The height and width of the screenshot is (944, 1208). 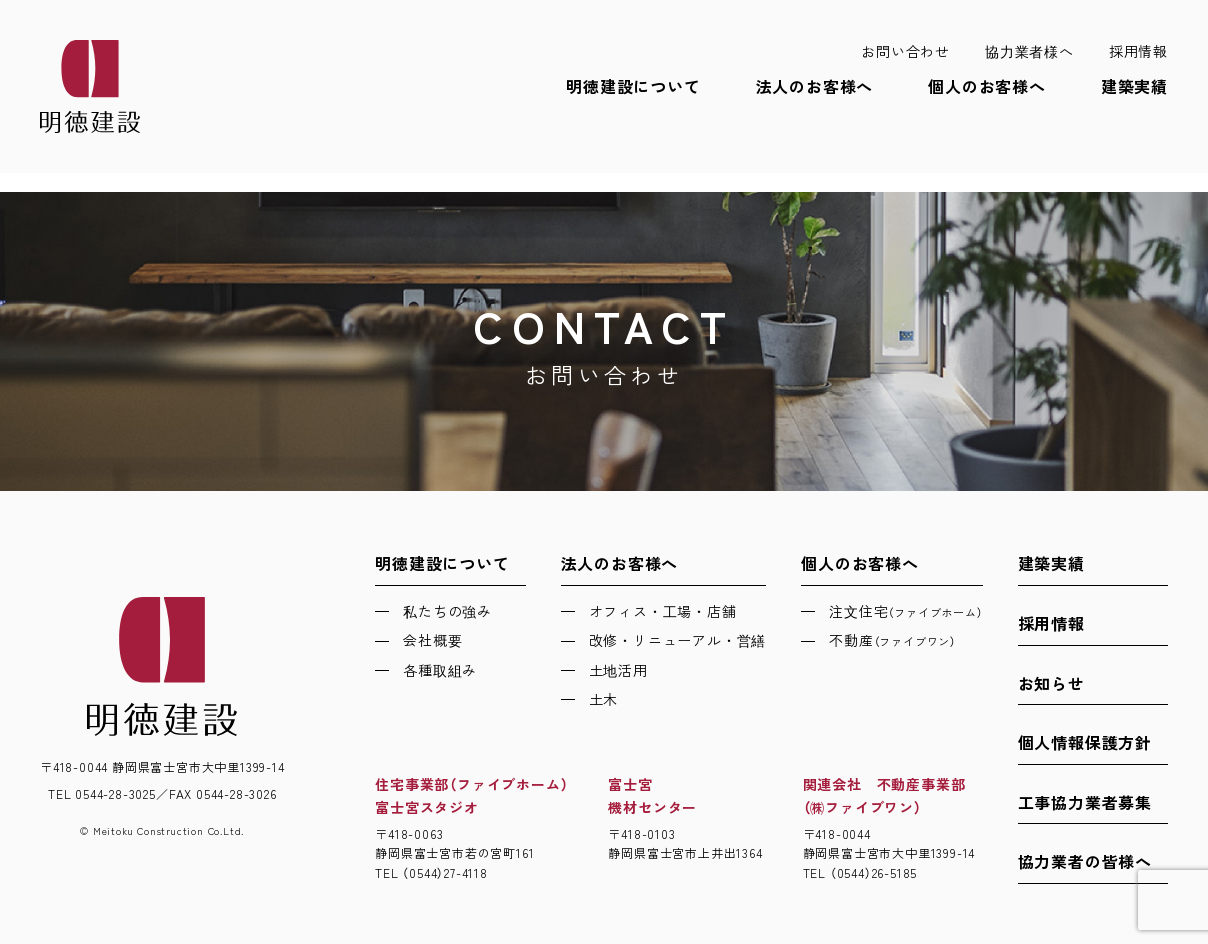 What do you see at coordinates (447, 611) in the screenshot?
I see `私たちの強み` at bounding box center [447, 611].